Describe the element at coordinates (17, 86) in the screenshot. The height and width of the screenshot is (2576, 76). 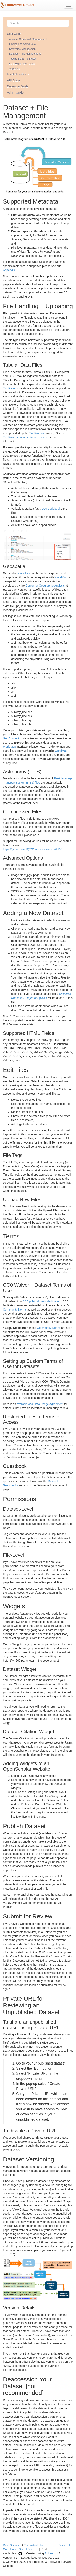
I see `Developer Guide` at that location.